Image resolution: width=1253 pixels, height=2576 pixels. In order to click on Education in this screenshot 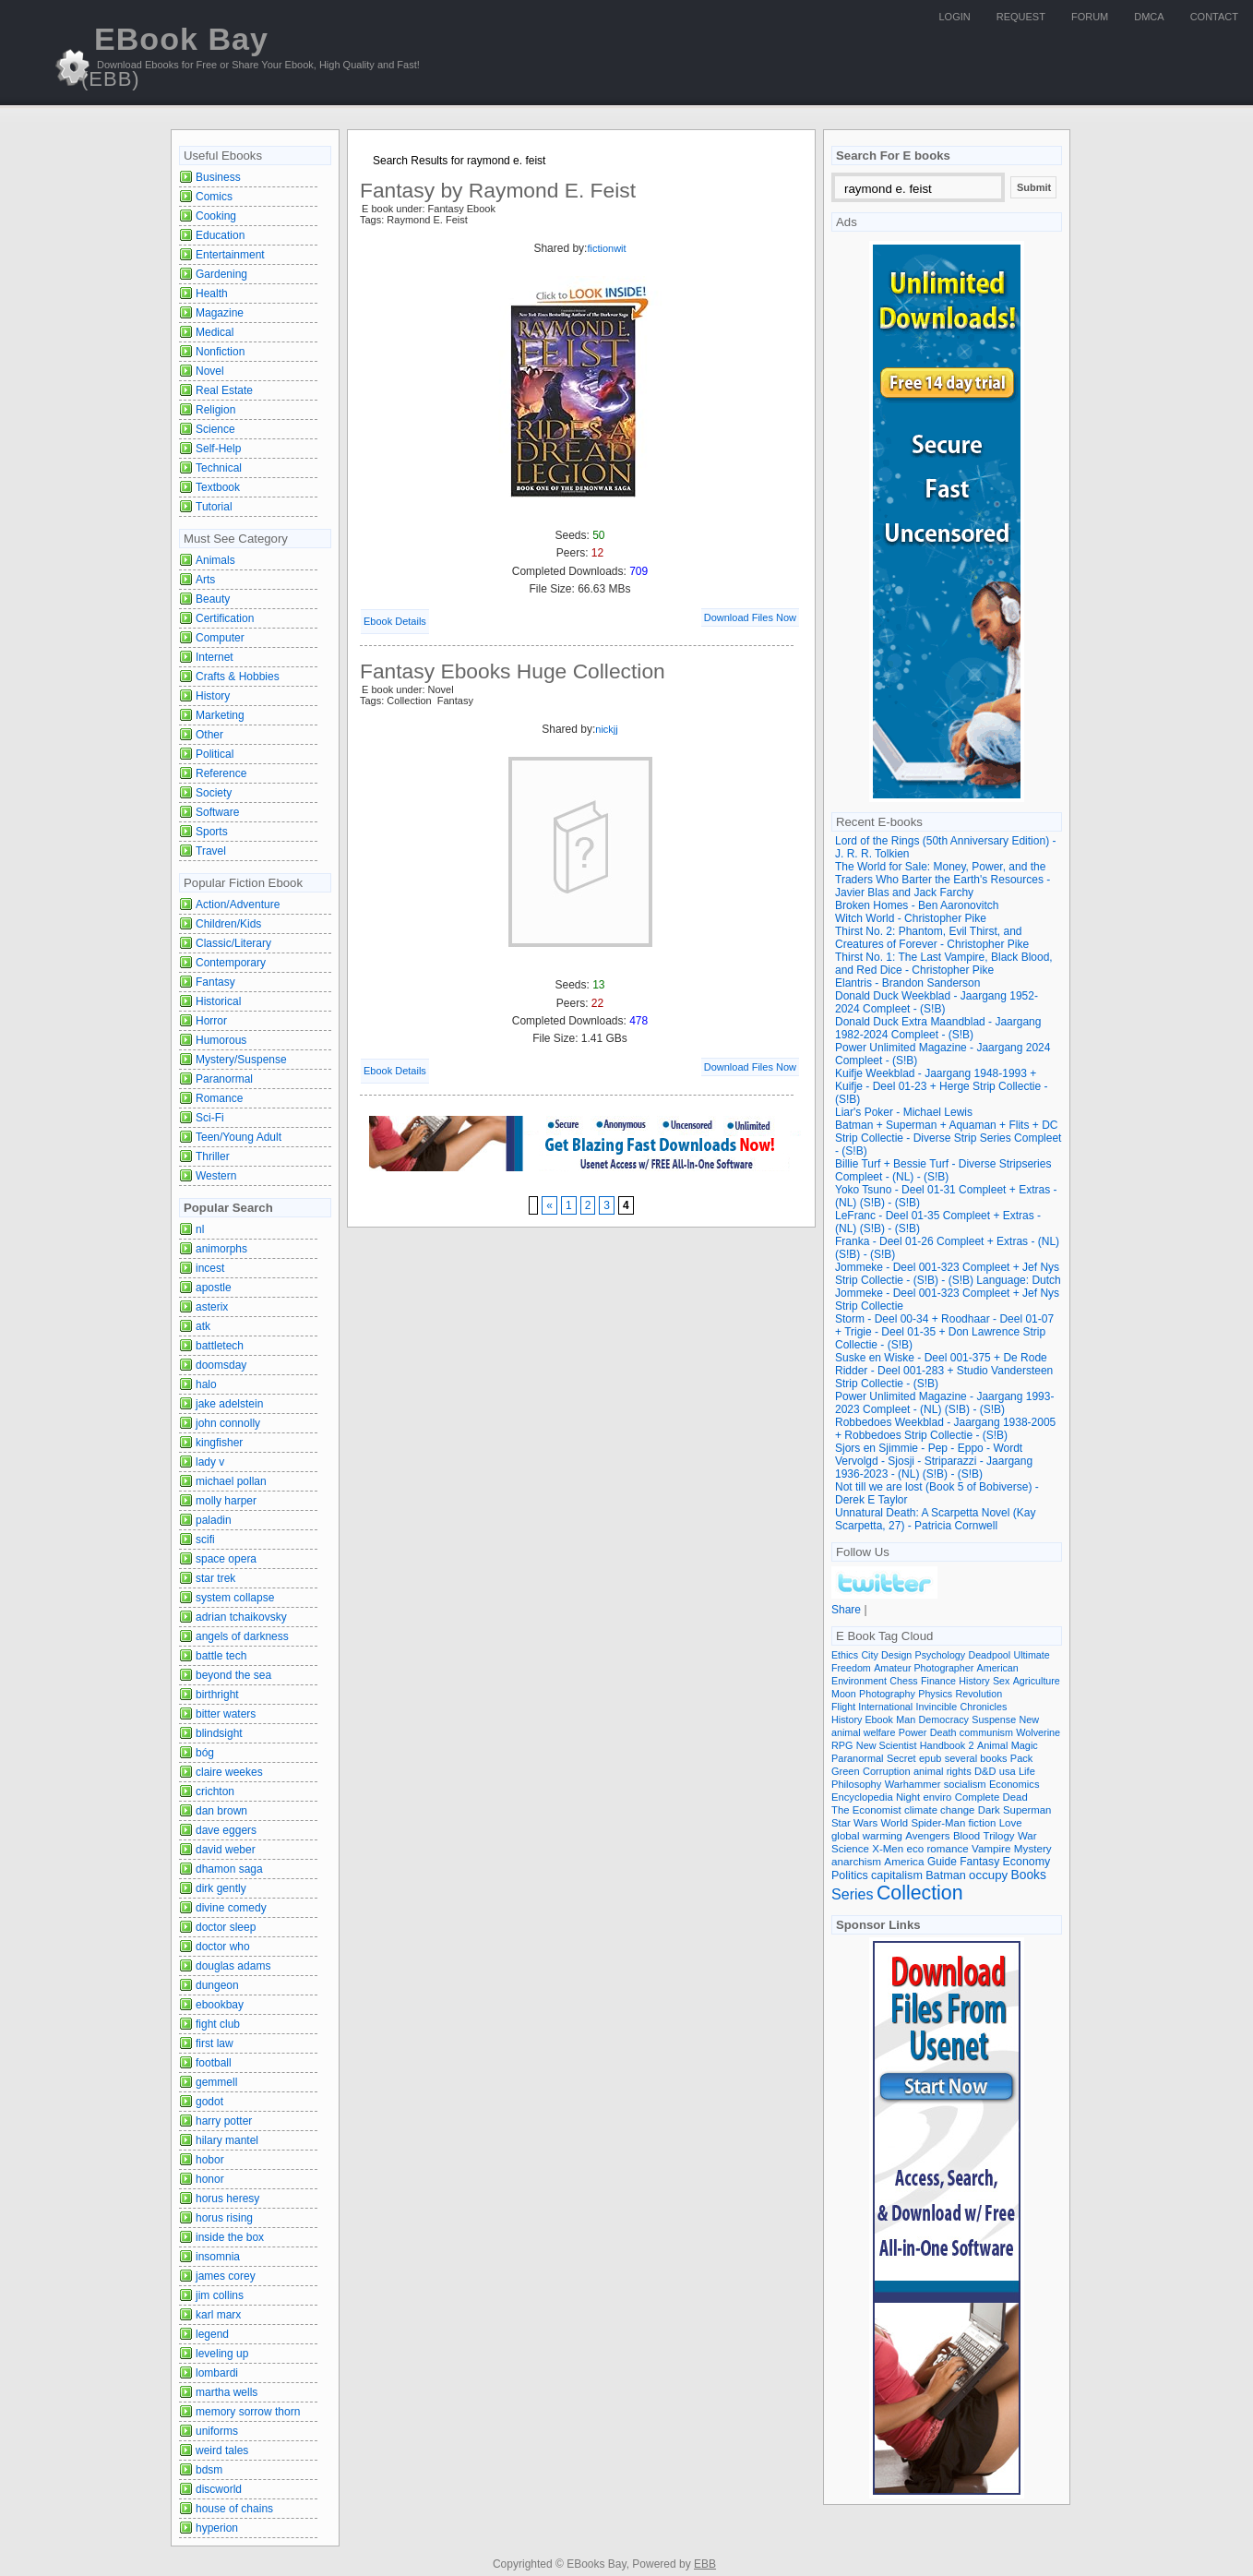, I will do `click(220, 235)`.